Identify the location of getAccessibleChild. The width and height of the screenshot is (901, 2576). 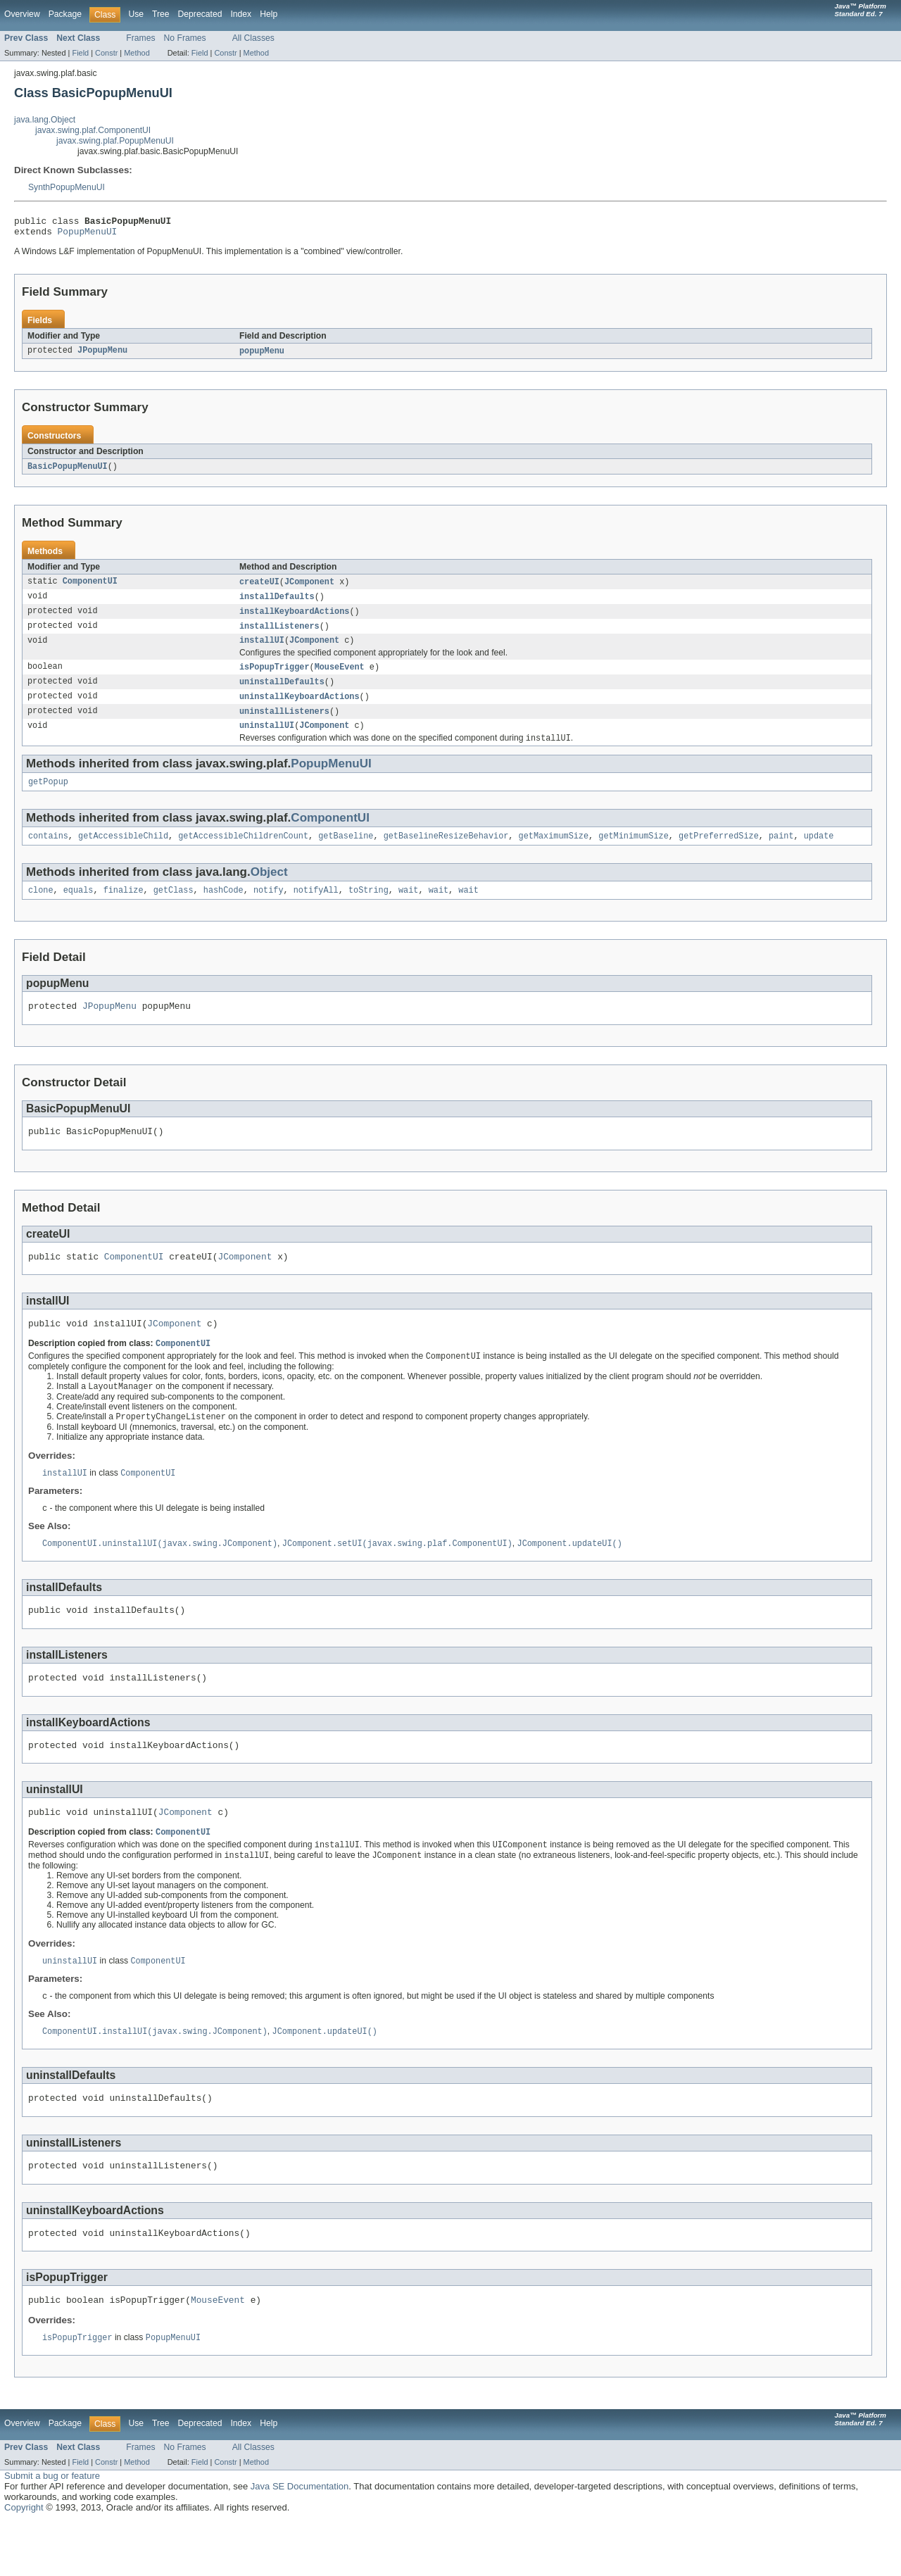
(123, 853).